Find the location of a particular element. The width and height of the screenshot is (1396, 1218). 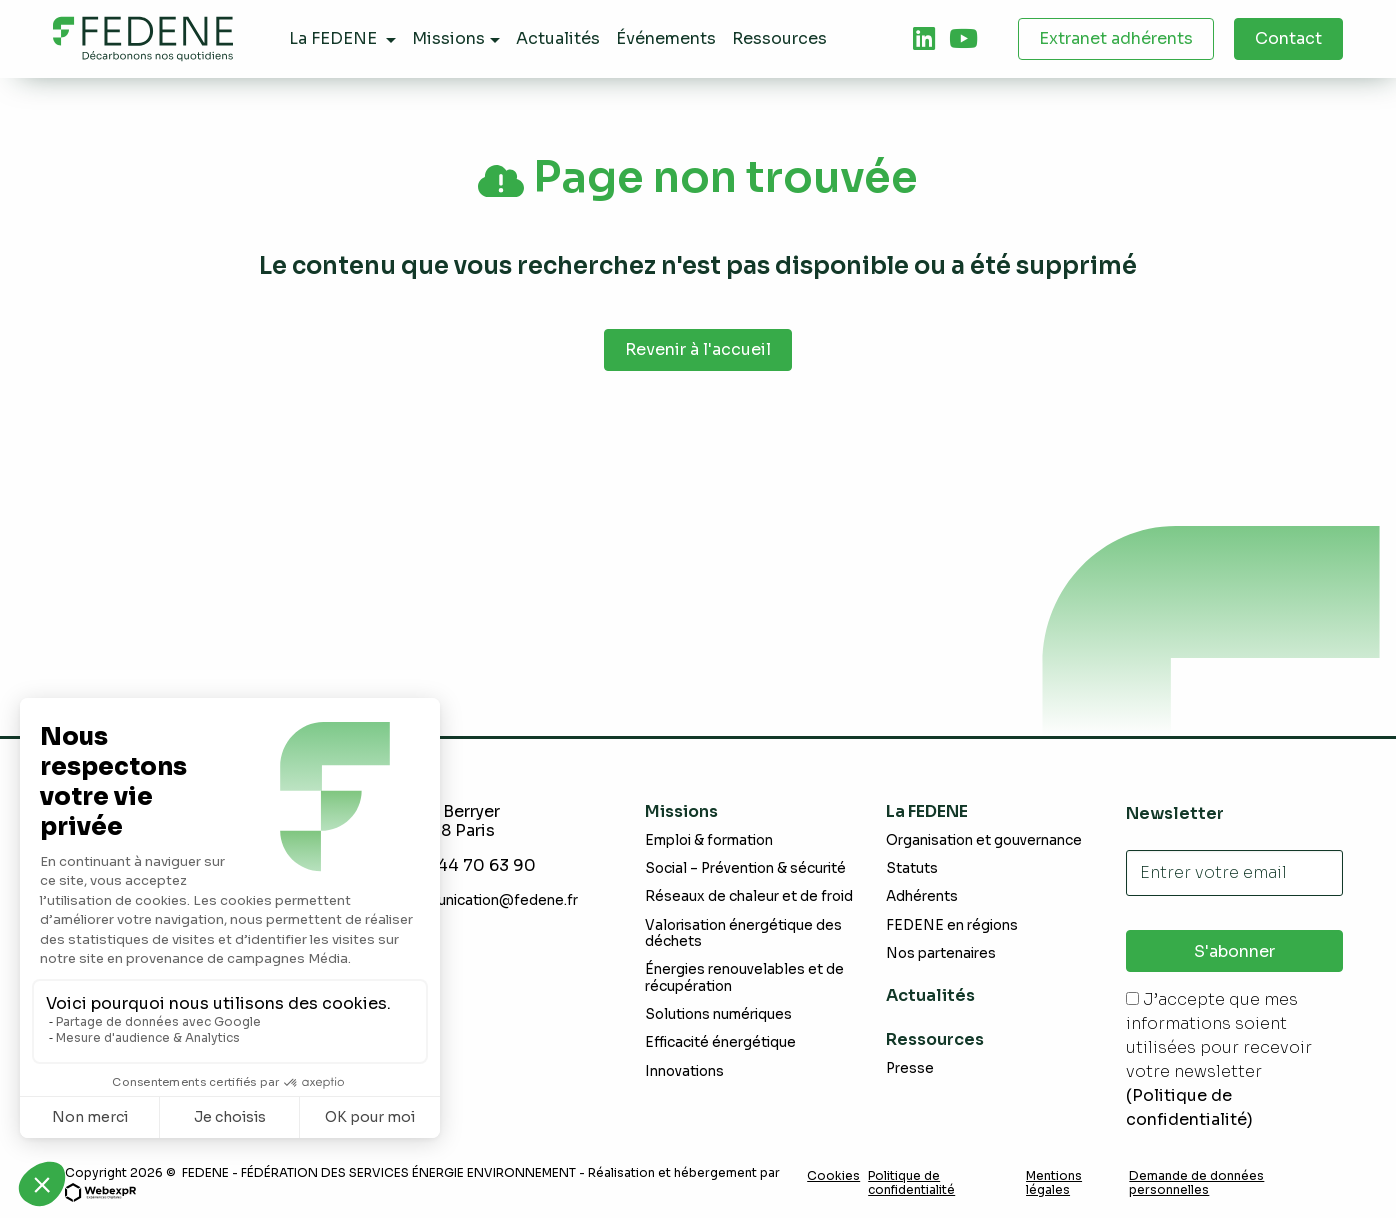

Social – Prévention & sécurité is located at coordinates (745, 868).